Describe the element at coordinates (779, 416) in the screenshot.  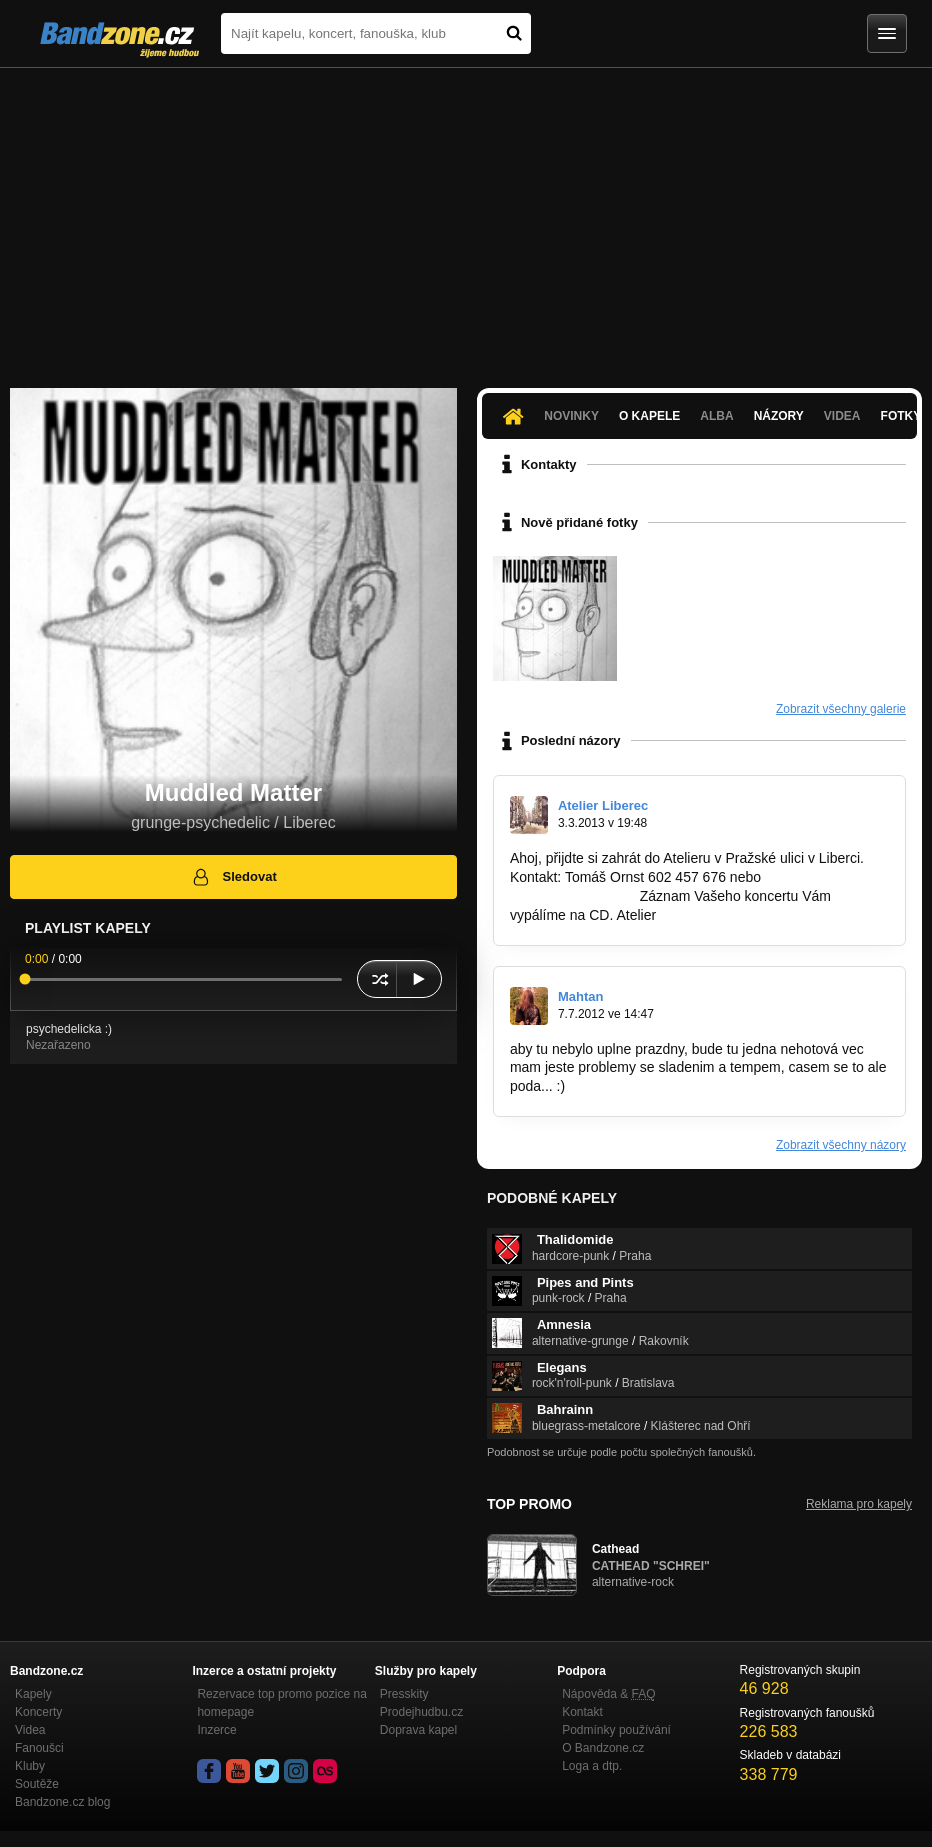
I see `Názory` at that location.